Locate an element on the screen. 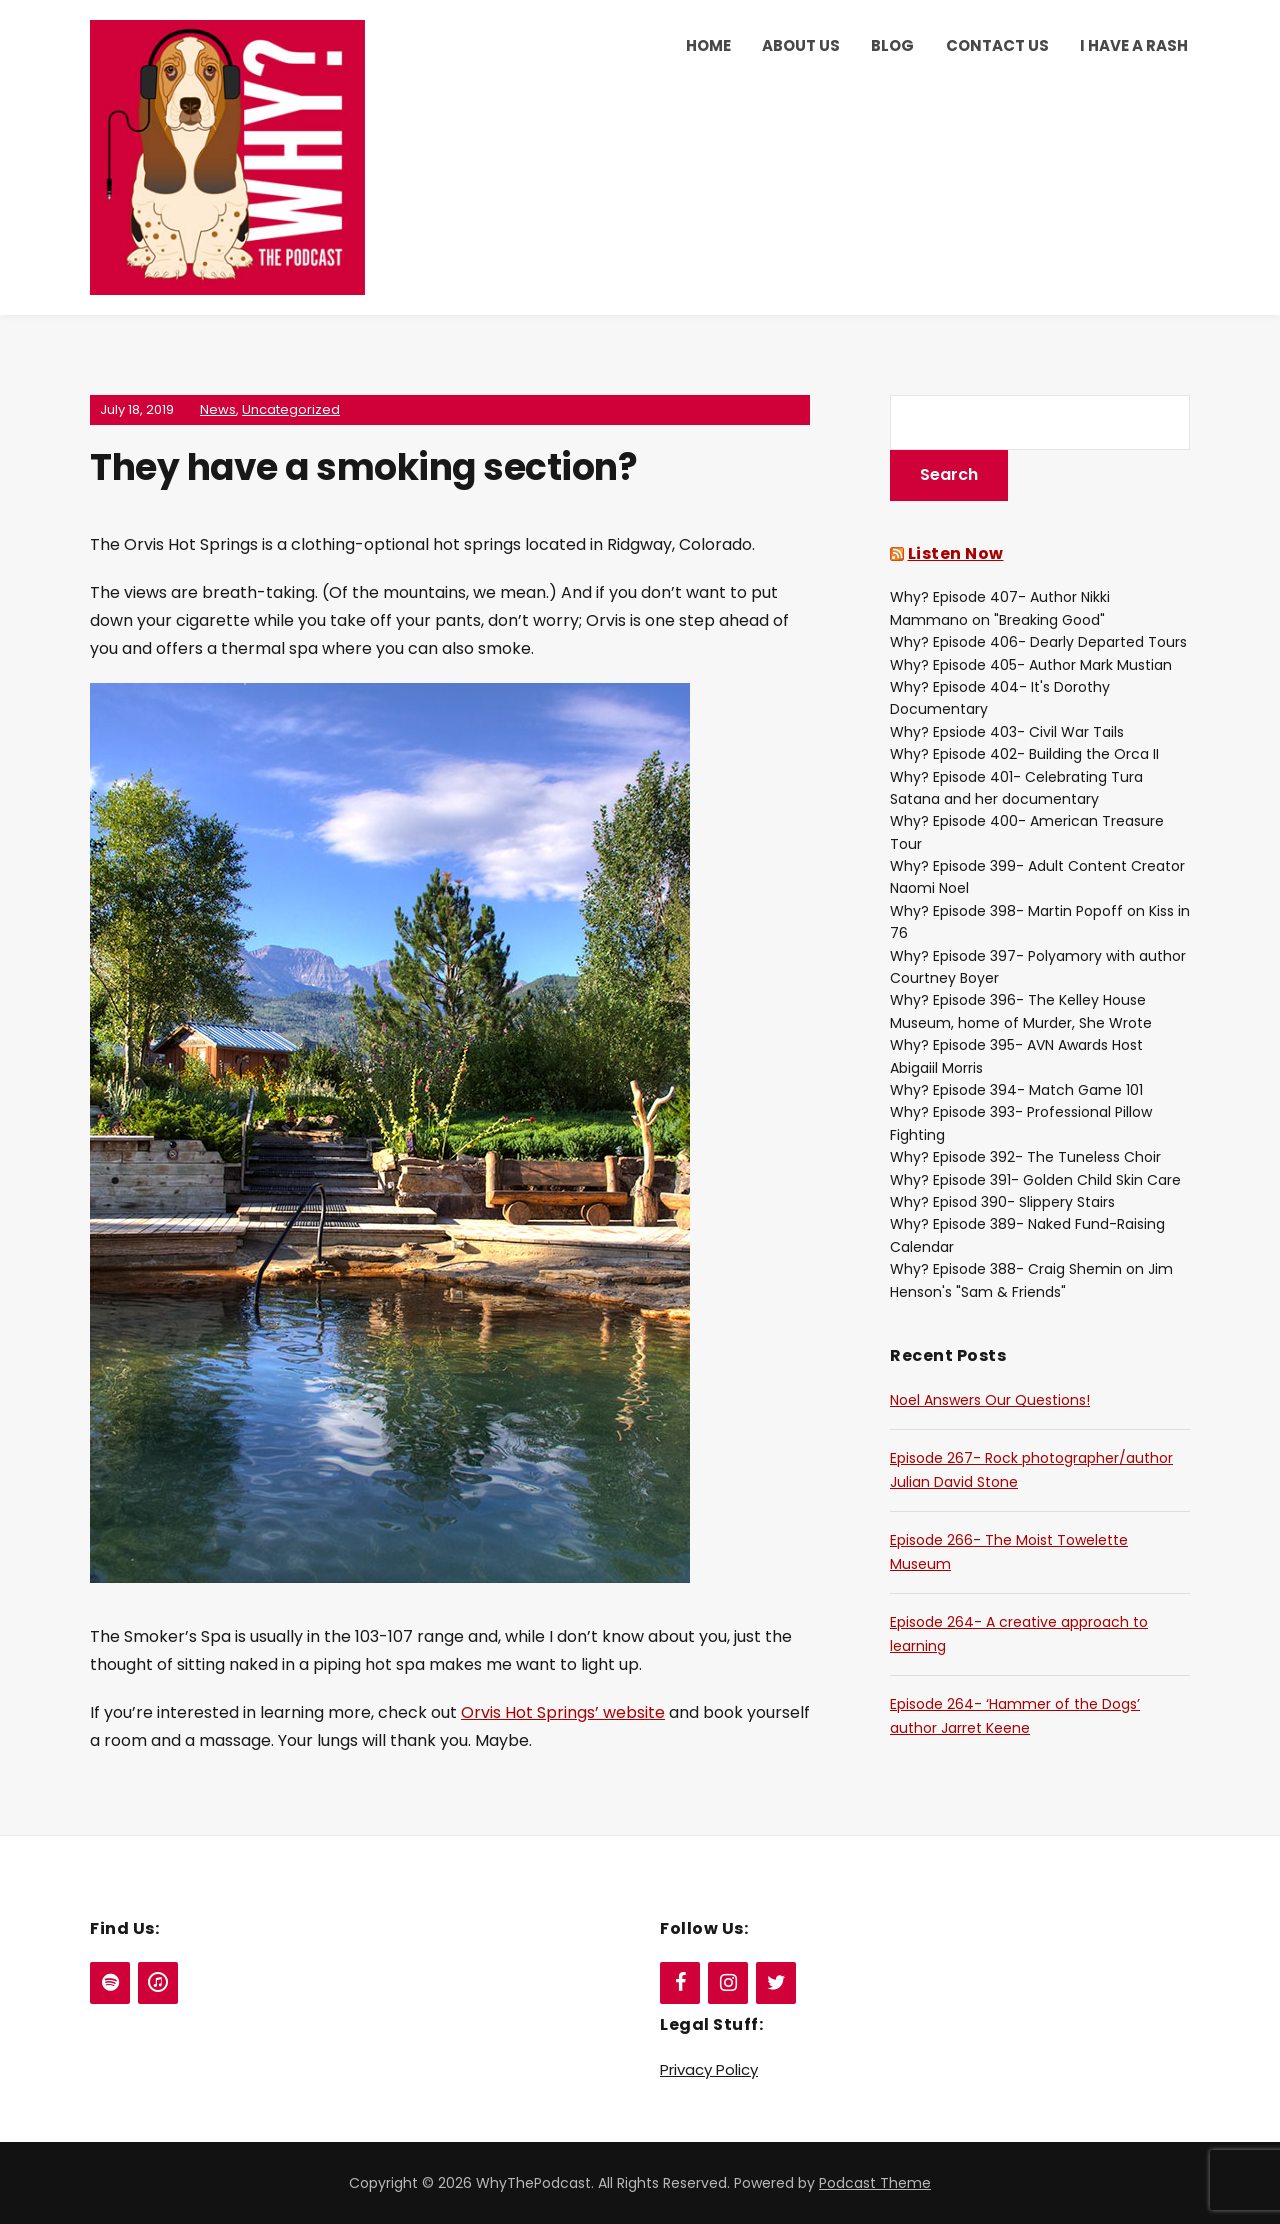  Uncategorized is located at coordinates (291, 409).